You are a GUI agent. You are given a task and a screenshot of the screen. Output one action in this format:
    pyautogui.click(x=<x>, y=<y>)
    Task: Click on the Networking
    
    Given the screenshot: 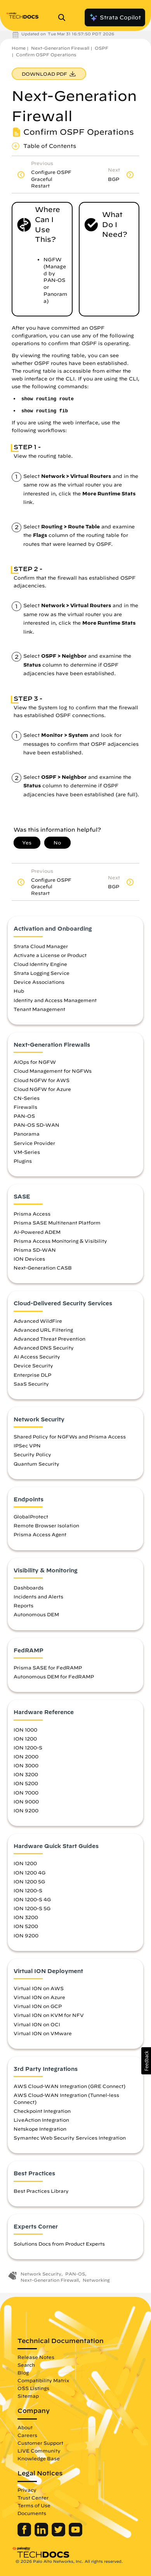 What is the action you would take?
    pyautogui.click(x=96, y=2279)
    